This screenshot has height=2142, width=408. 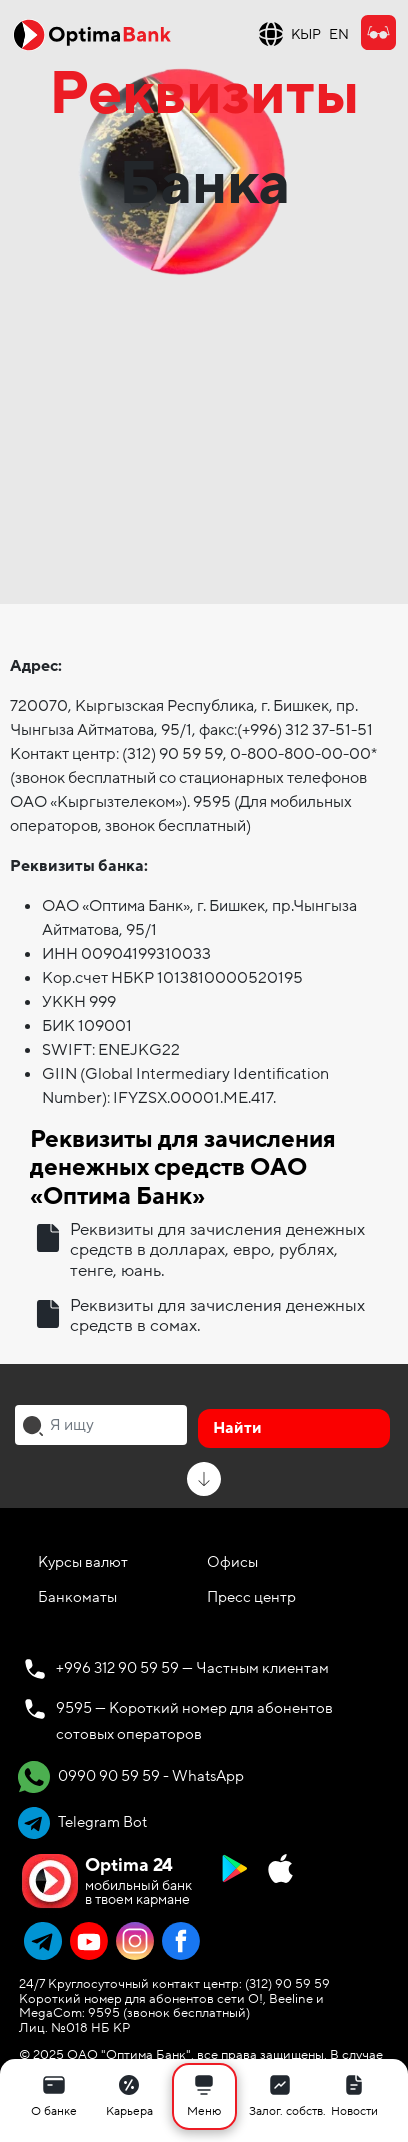 What do you see at coordinates (131, 1777) in the screenshot?
I see `0990 90 59 59 - WhatsApp` at bounding box center [131, 1777].